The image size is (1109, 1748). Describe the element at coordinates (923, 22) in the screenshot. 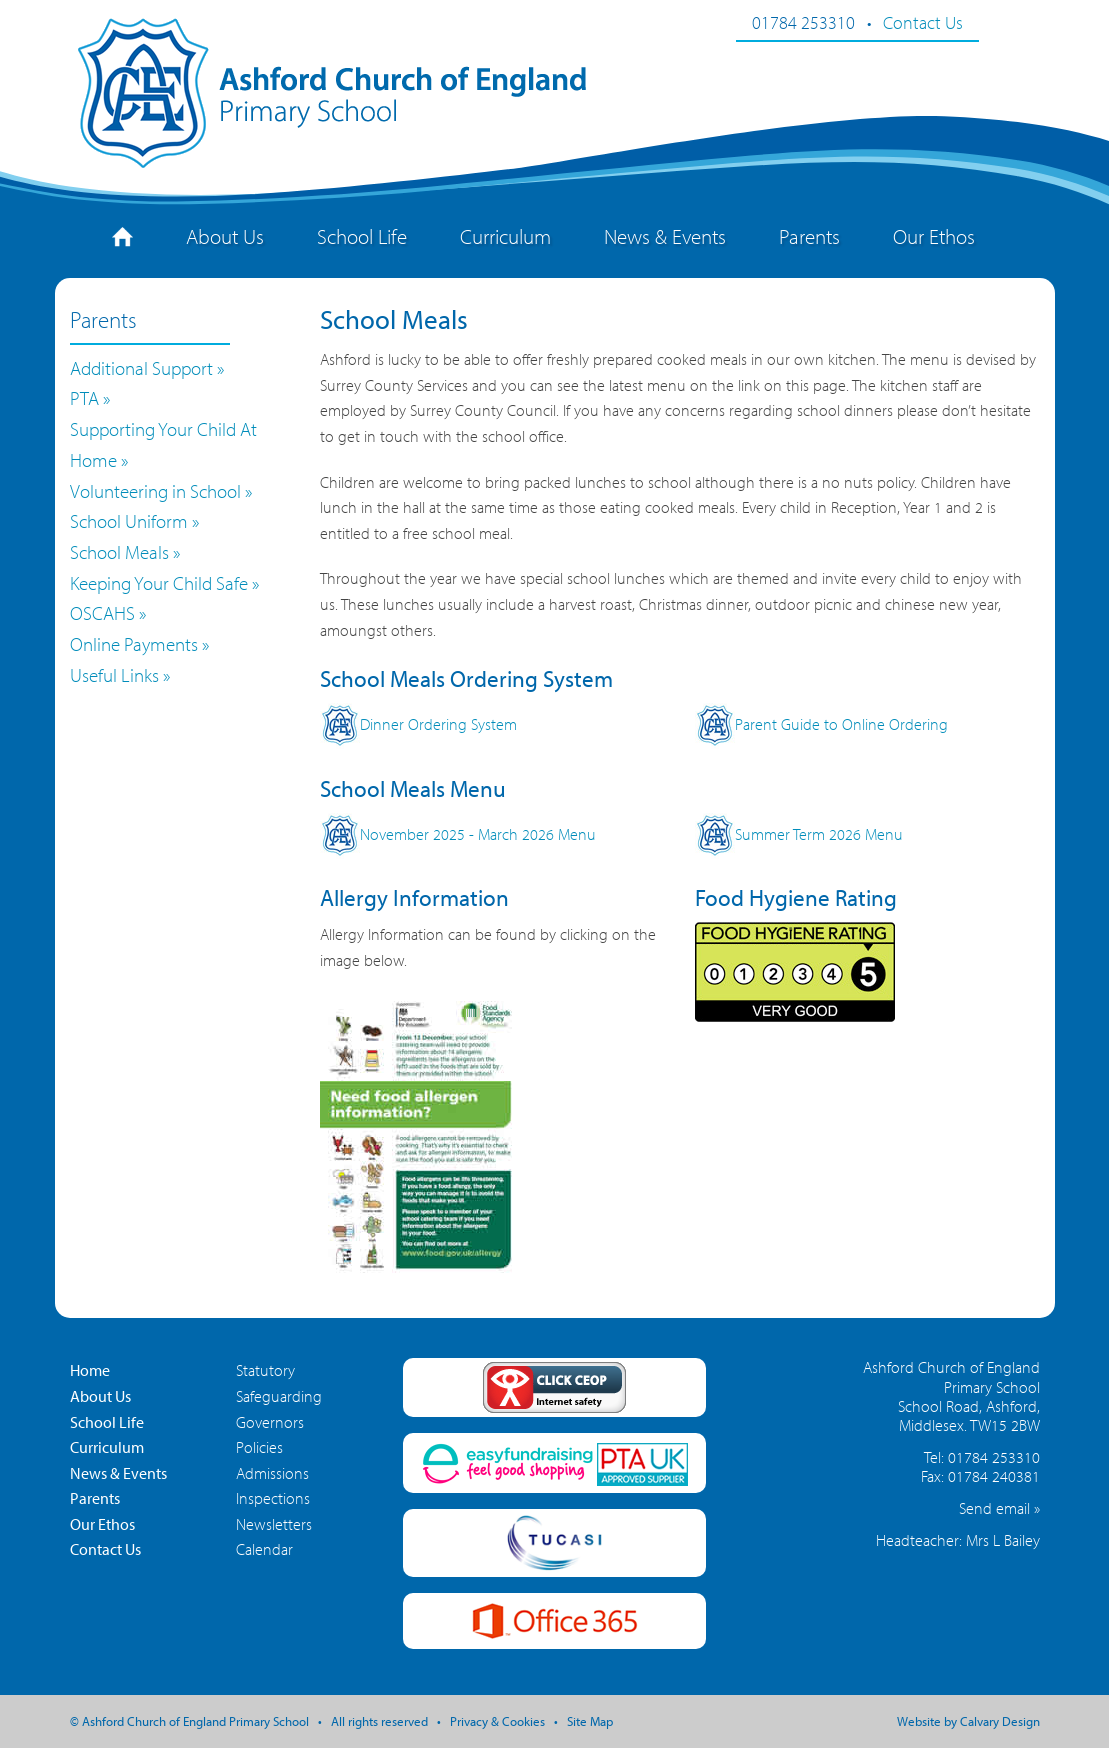

I see `Contact Us` at that location.